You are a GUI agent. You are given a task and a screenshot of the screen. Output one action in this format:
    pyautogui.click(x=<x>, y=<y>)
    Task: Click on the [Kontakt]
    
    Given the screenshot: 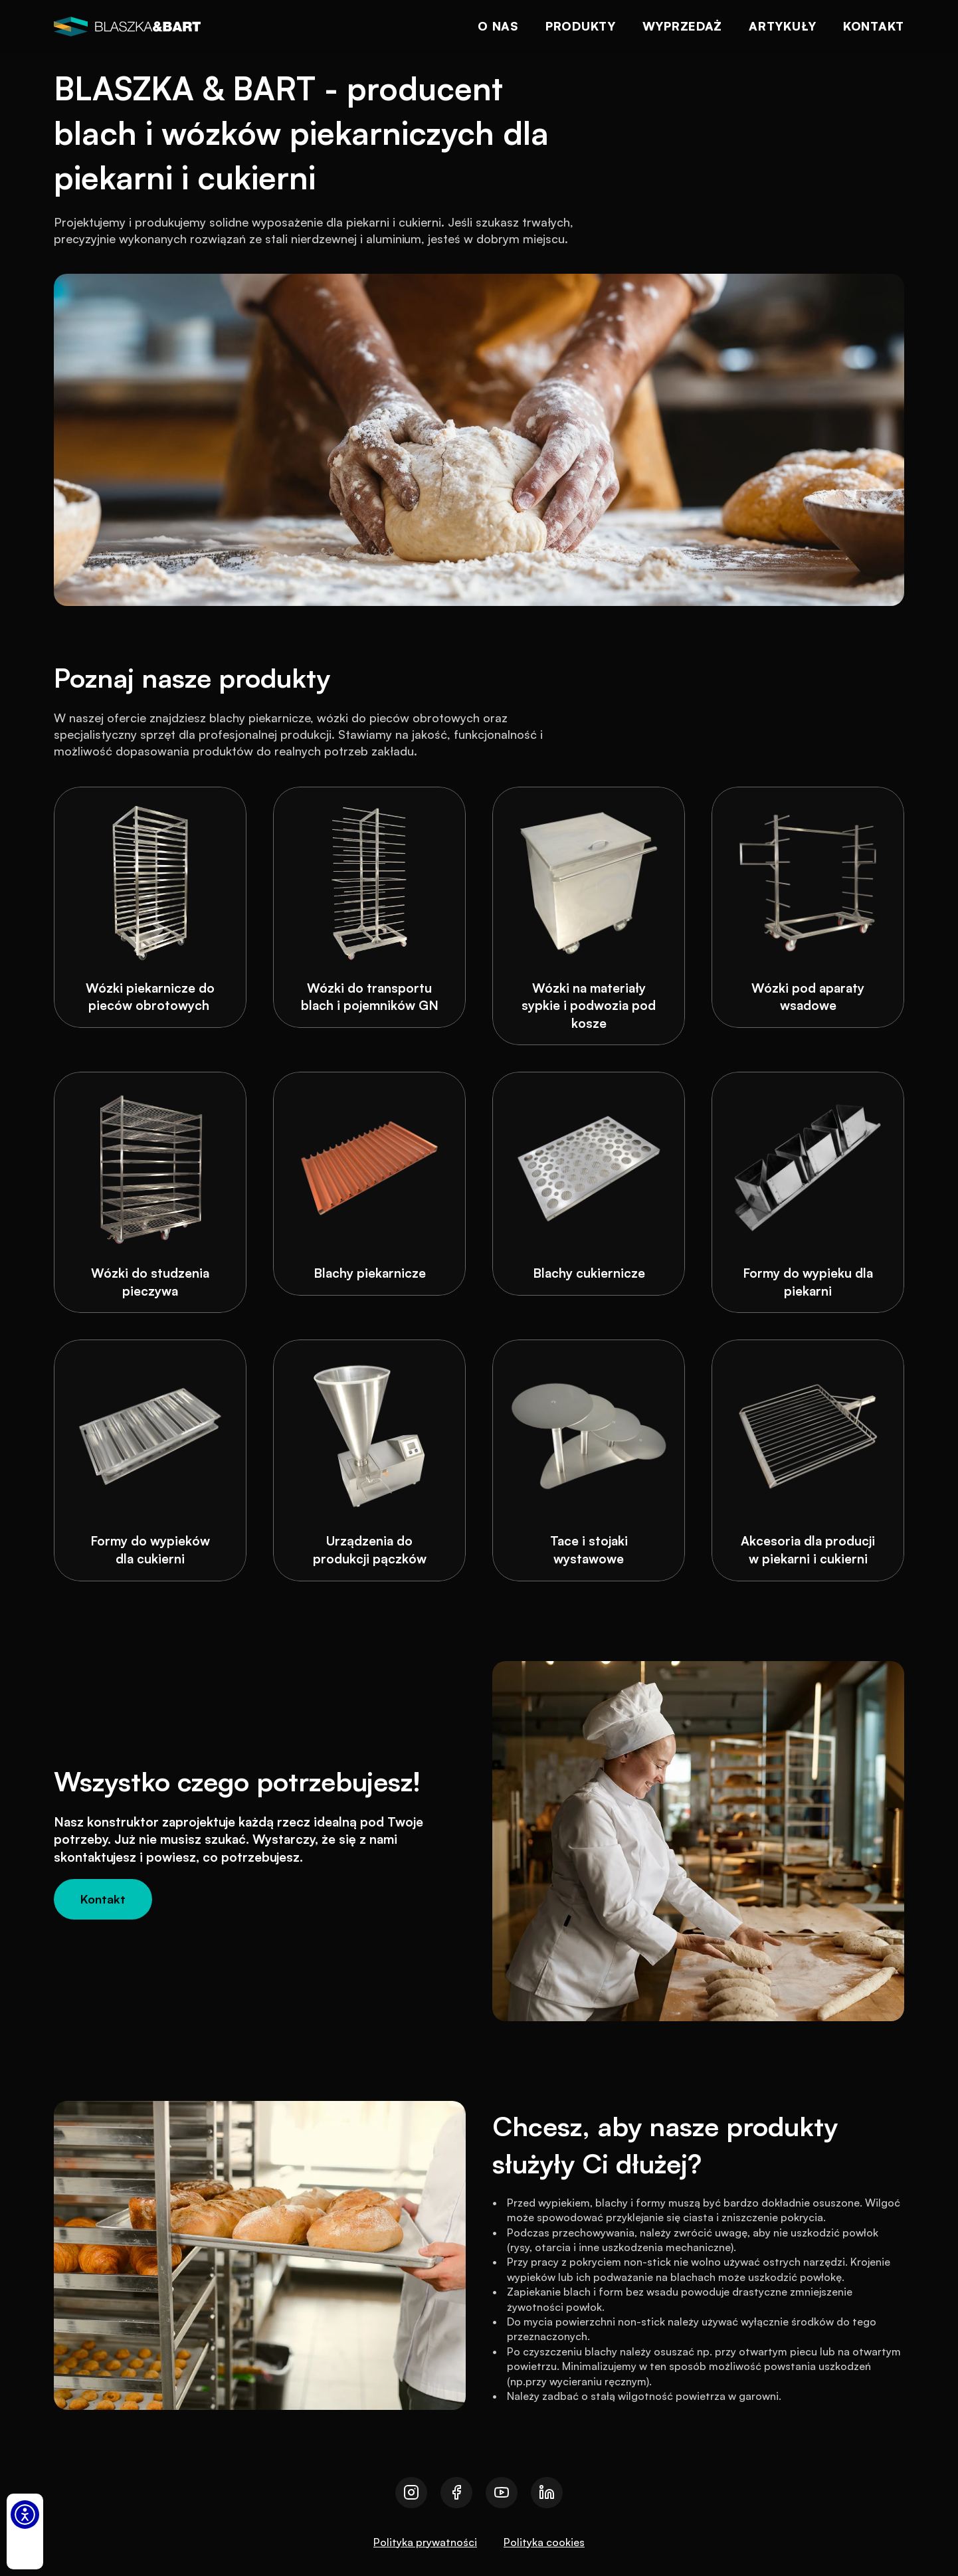 What is the action you would take?
    pyautogui.click(x=103, y=1899)
    